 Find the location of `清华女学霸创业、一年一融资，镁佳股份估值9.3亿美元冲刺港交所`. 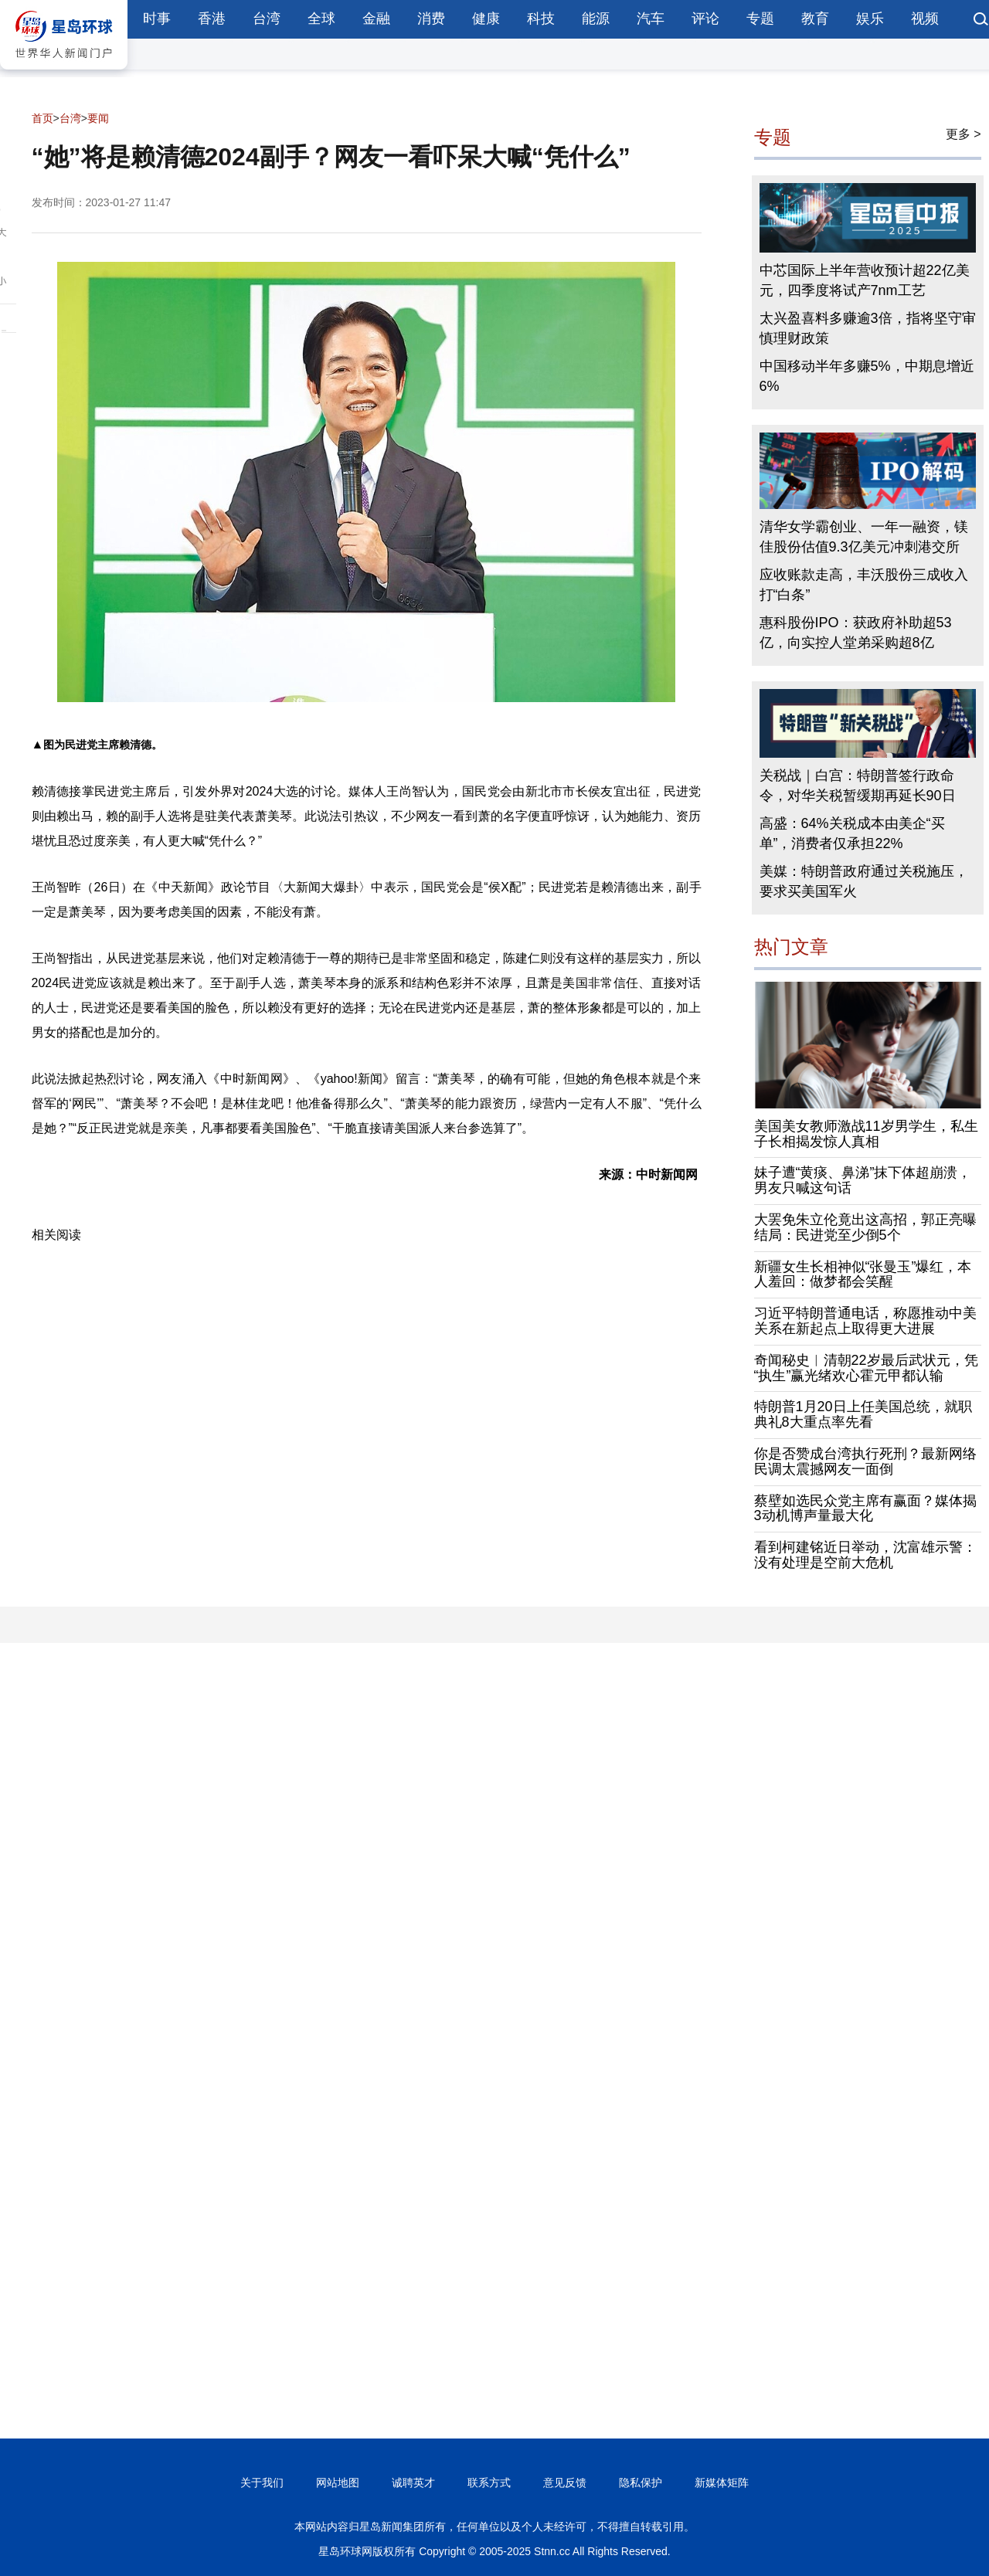

清华女学霸创业、一年一融资，镁佳股份估值9.3亿美元冲刺港交所 is located at coordinates (864, 537).